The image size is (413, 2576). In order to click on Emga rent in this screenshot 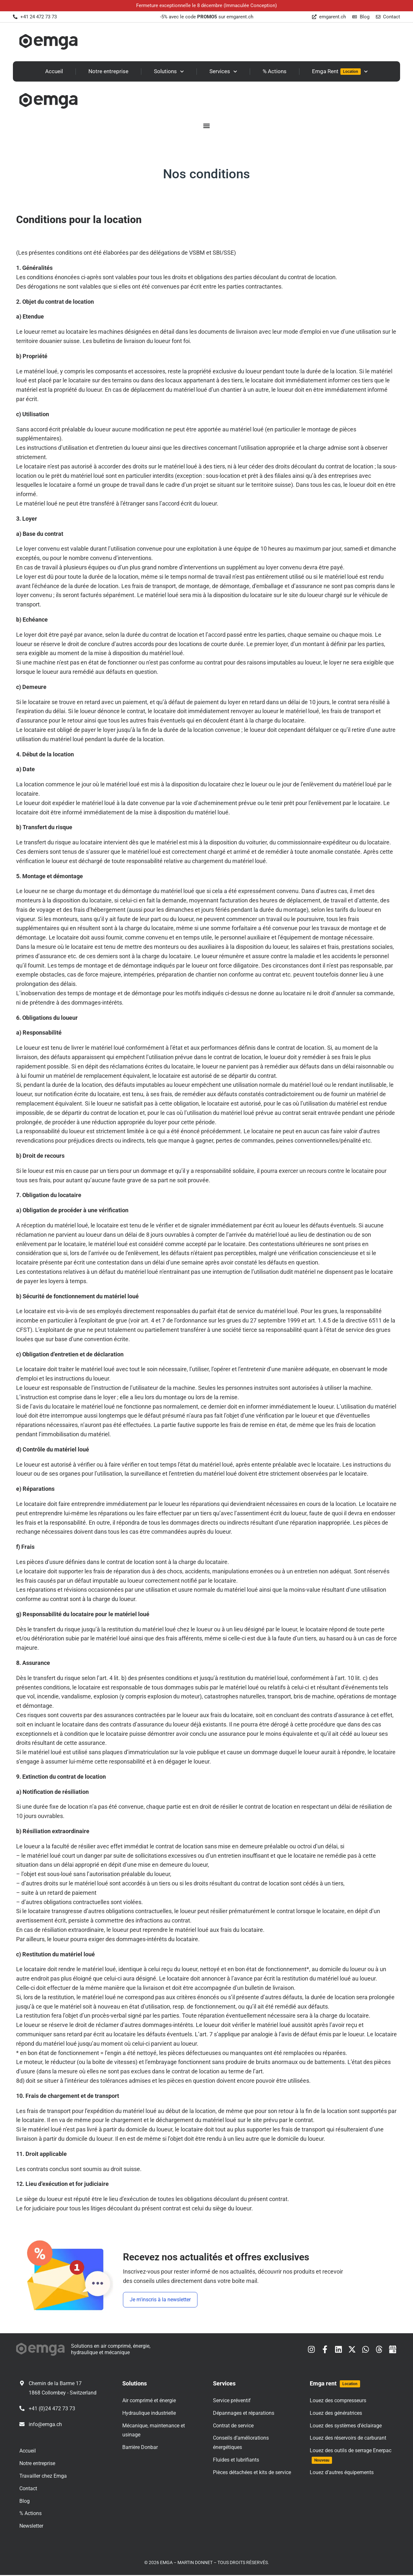, I will do `click(335, 2384)`.